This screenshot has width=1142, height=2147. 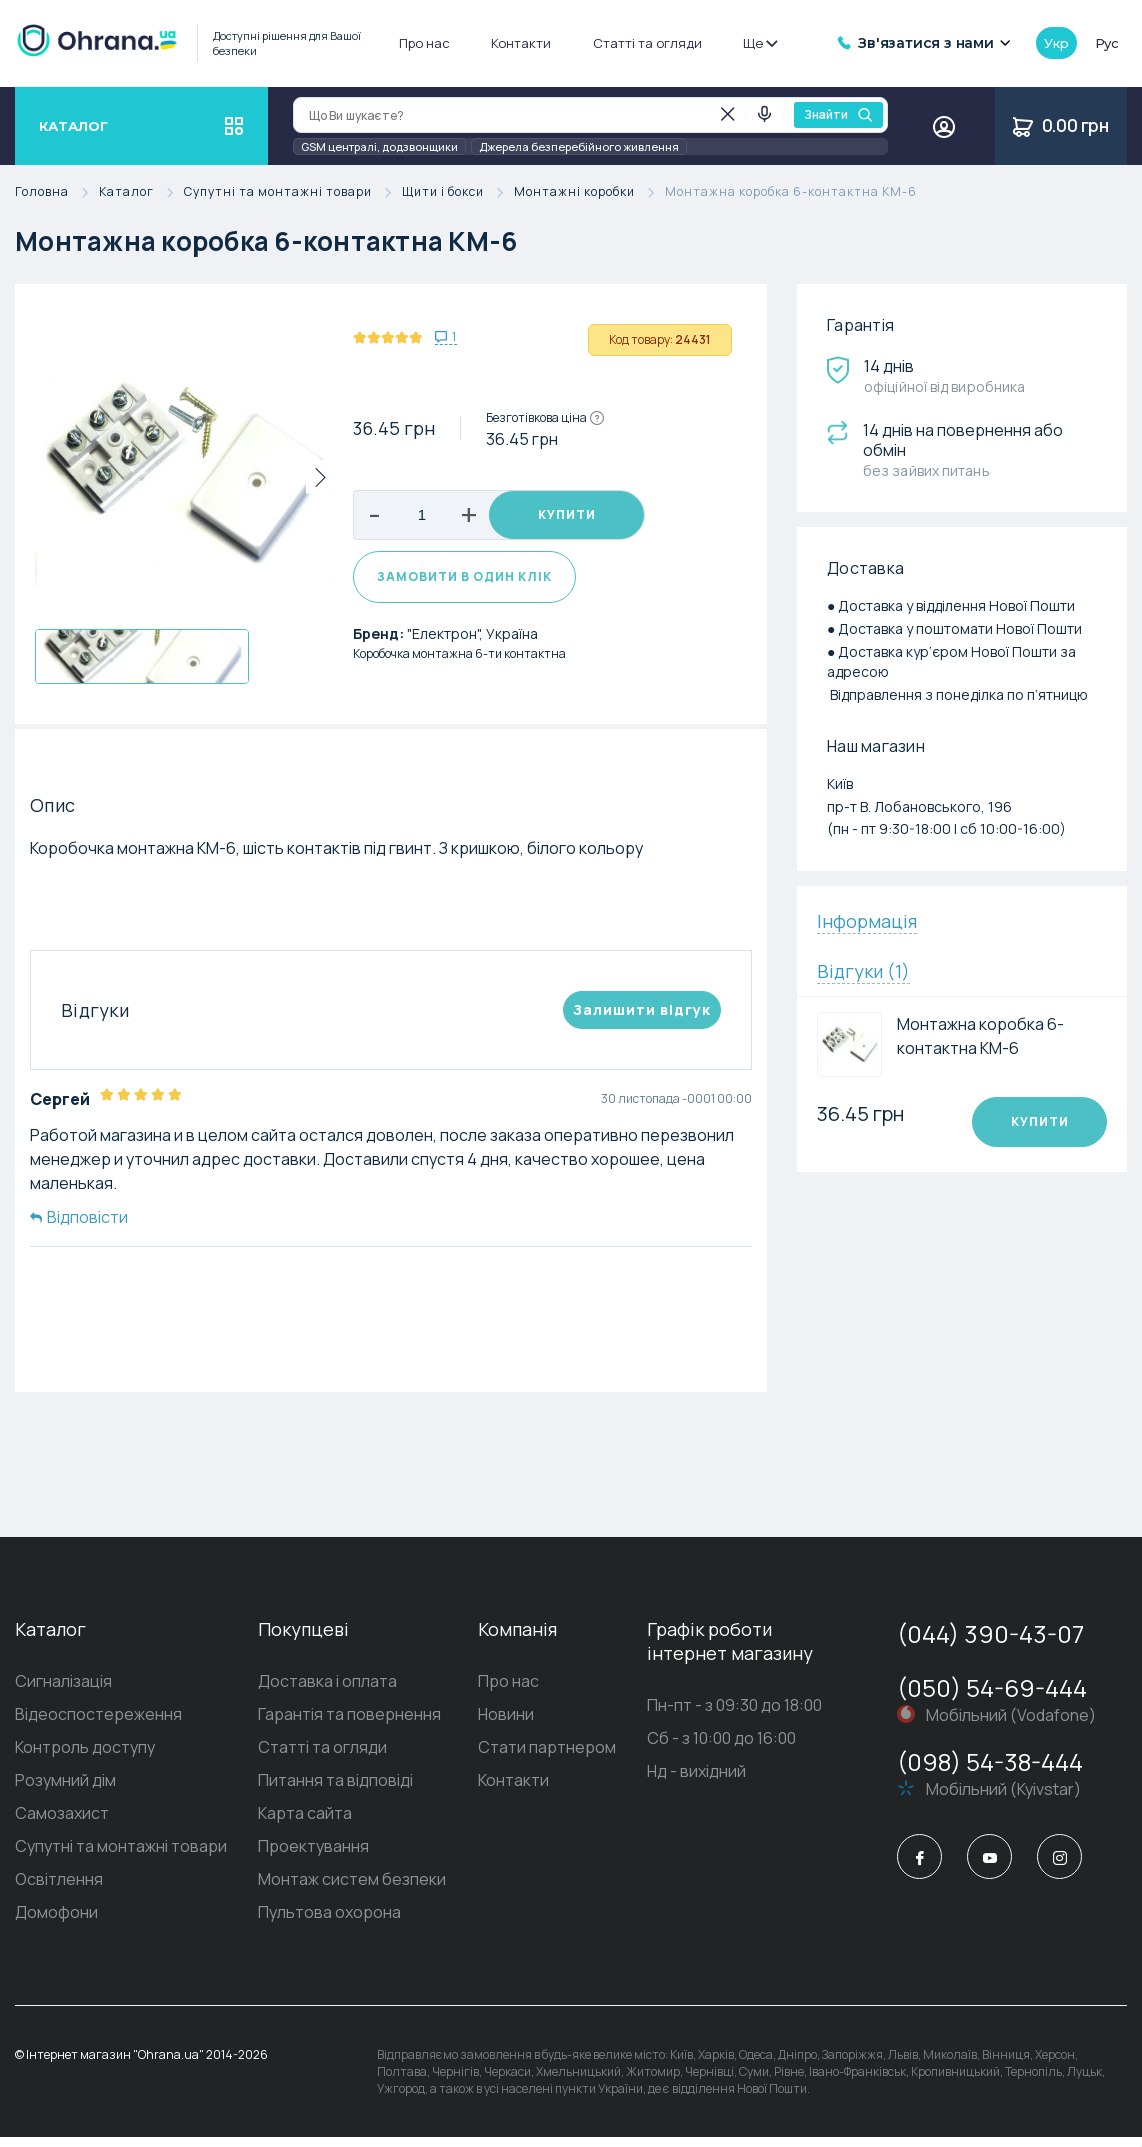 What do you see at coordinates (642, 1019) in the screenshot?
I see `Залишити вiдгук` at bounding box center [642, 1019].